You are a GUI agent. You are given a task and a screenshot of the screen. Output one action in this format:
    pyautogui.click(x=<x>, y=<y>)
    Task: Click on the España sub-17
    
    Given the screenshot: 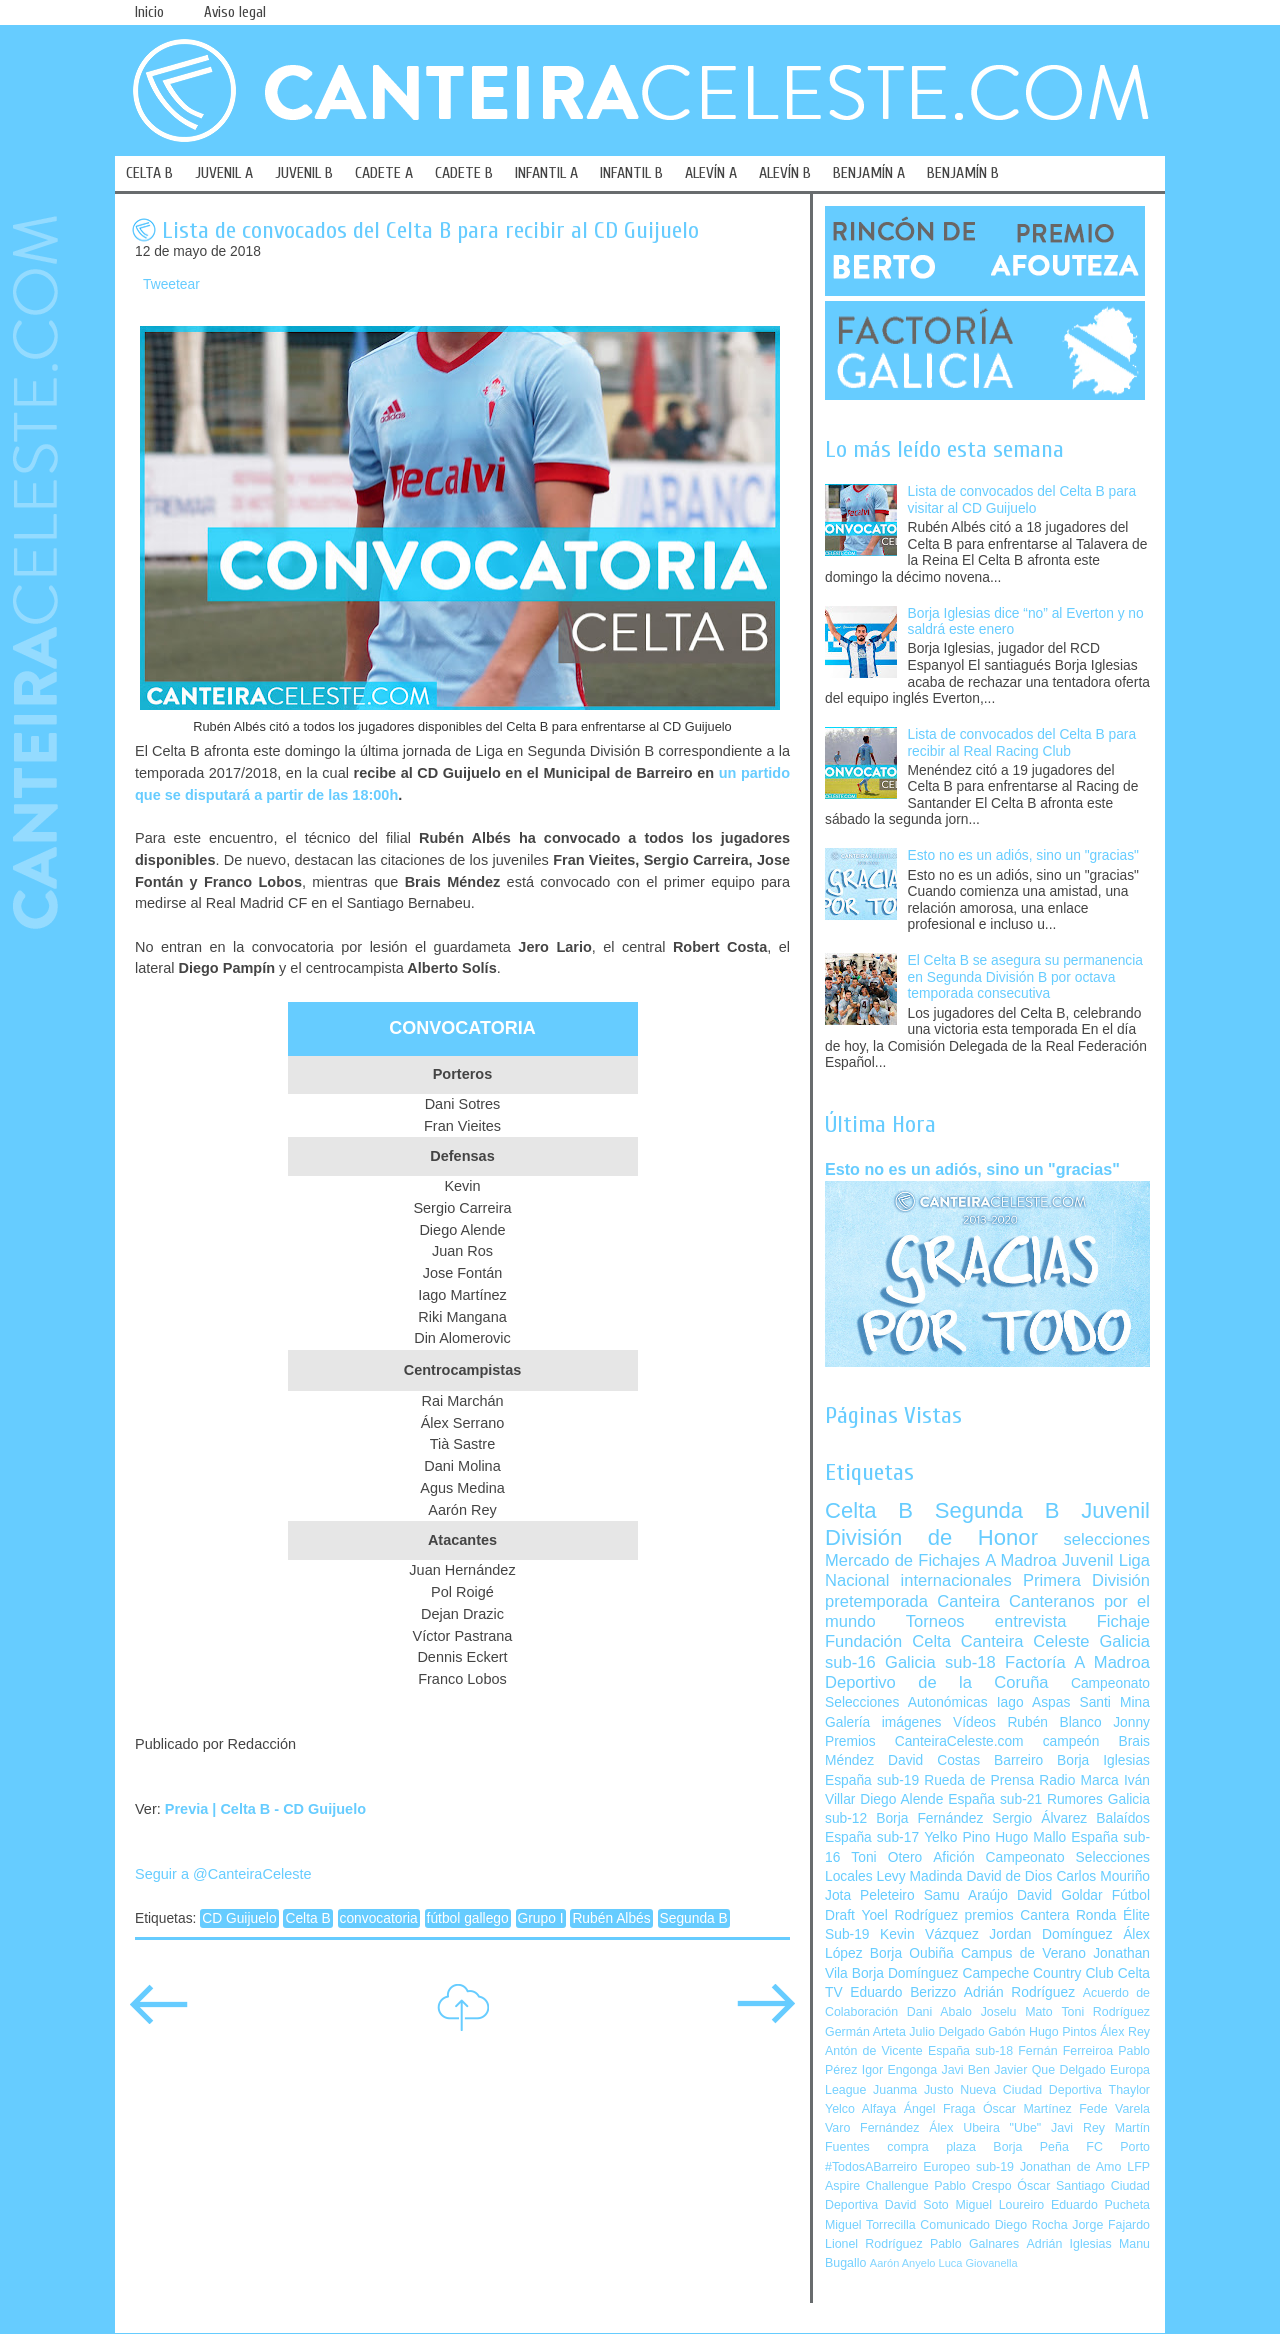 What is the action you would take?
    pyautogui.click(x=872, y=1837)
    